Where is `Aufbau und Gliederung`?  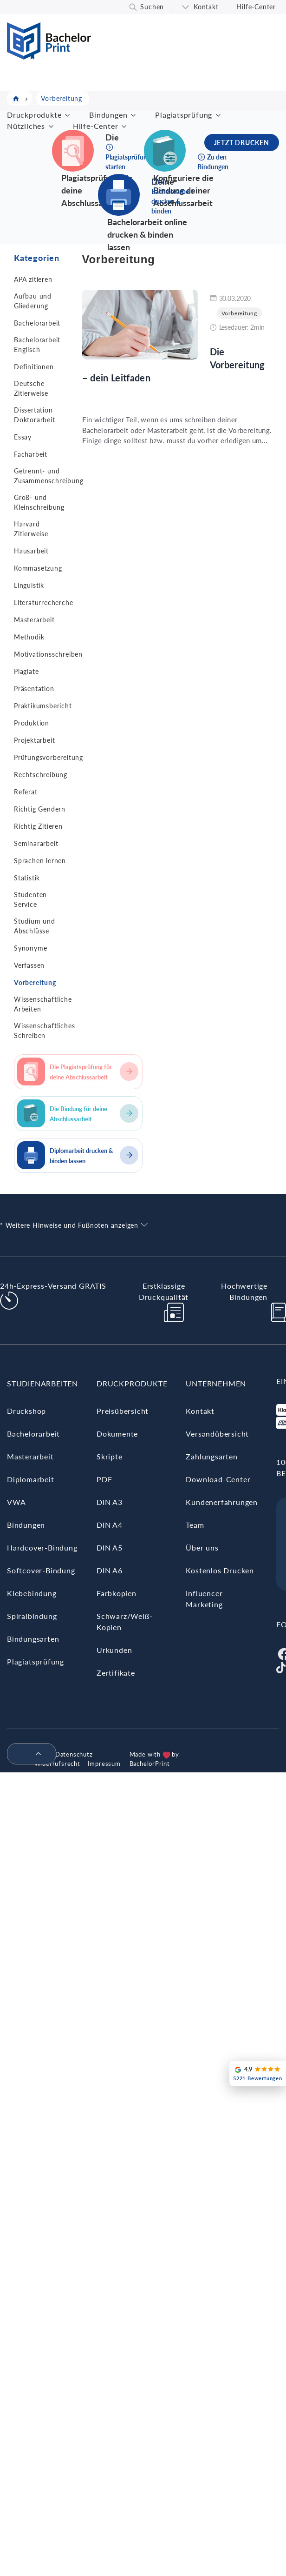 Aufbau und Gliederung is located at coordinates (33, 301).